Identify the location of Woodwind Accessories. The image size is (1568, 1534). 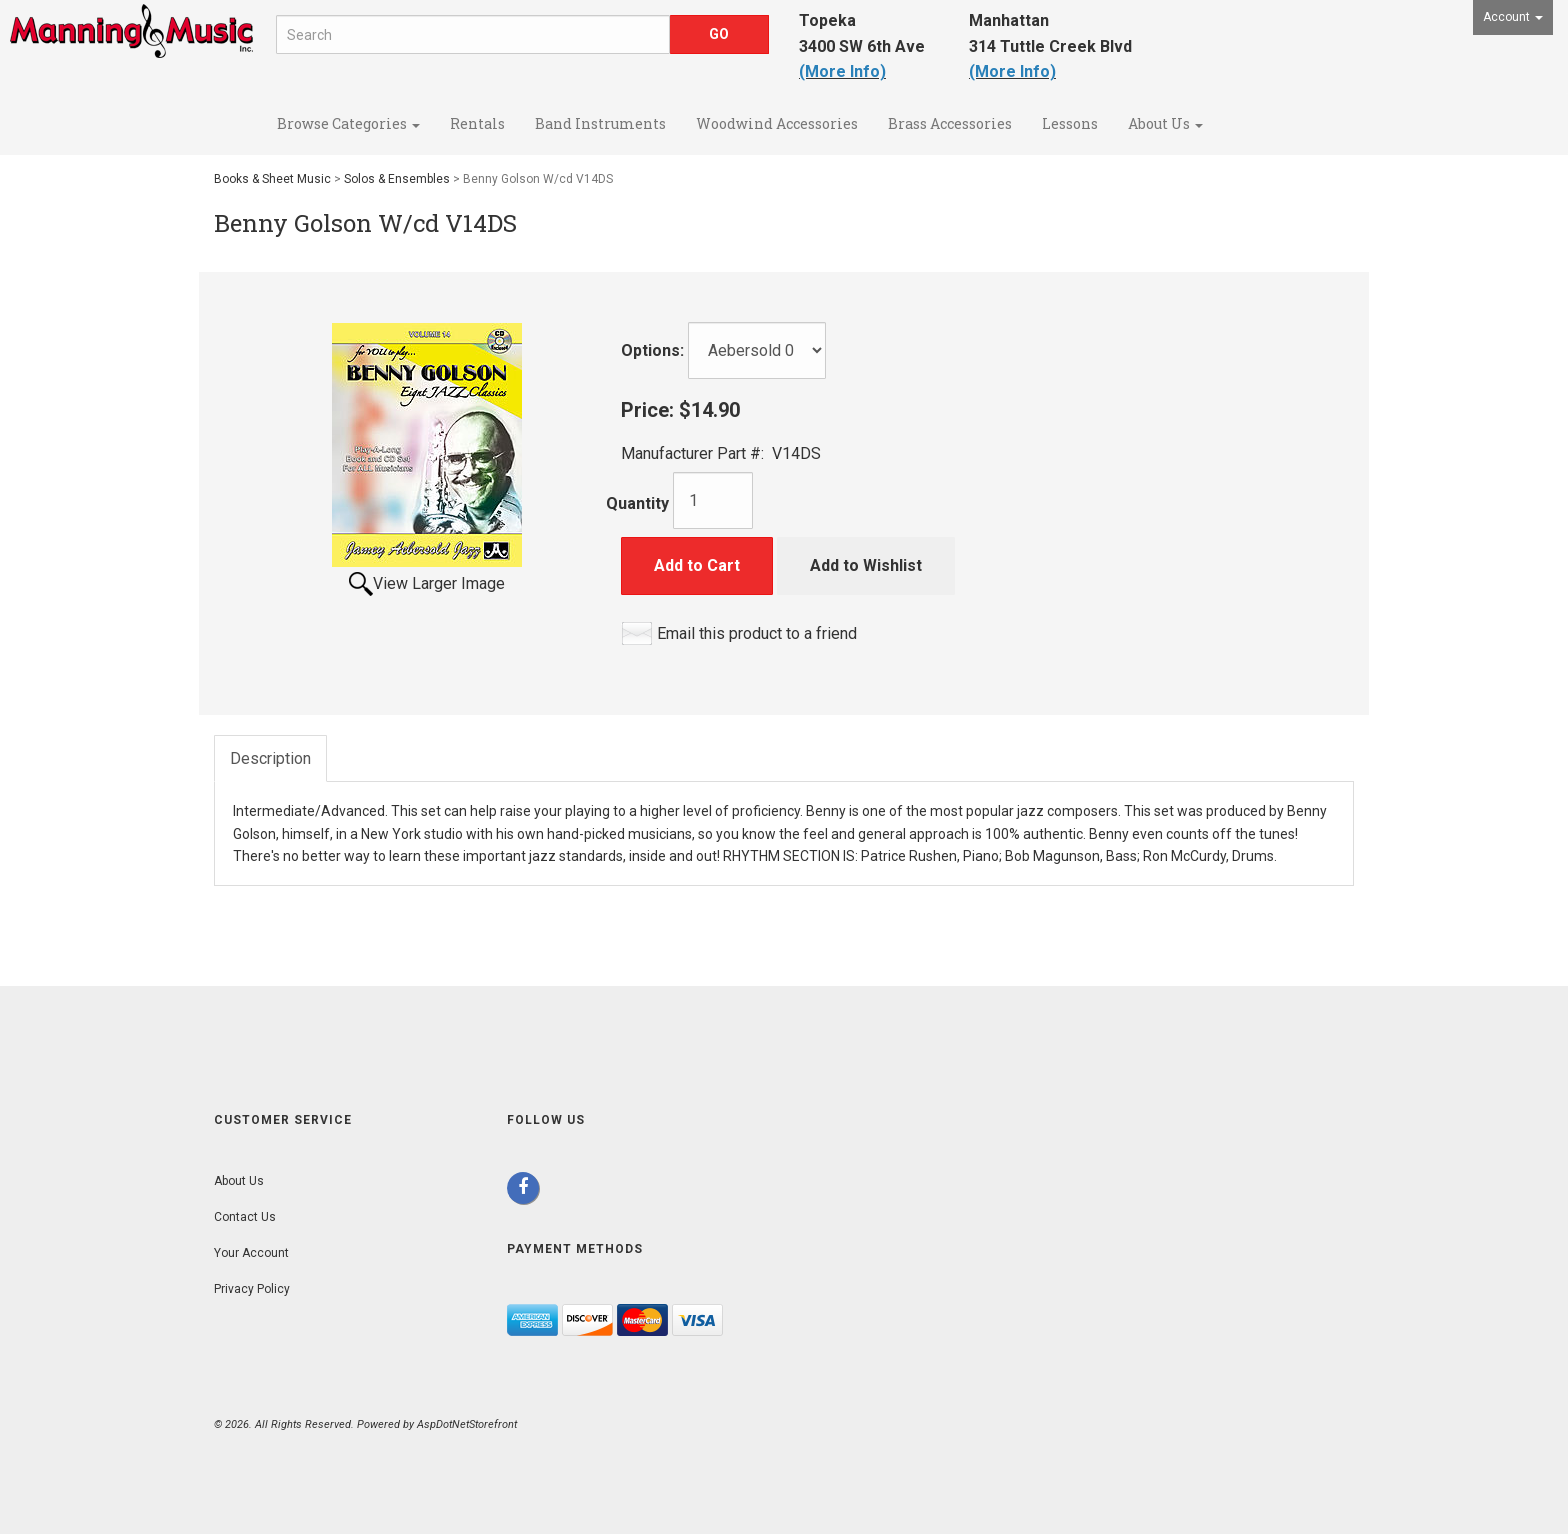
(777, 123).